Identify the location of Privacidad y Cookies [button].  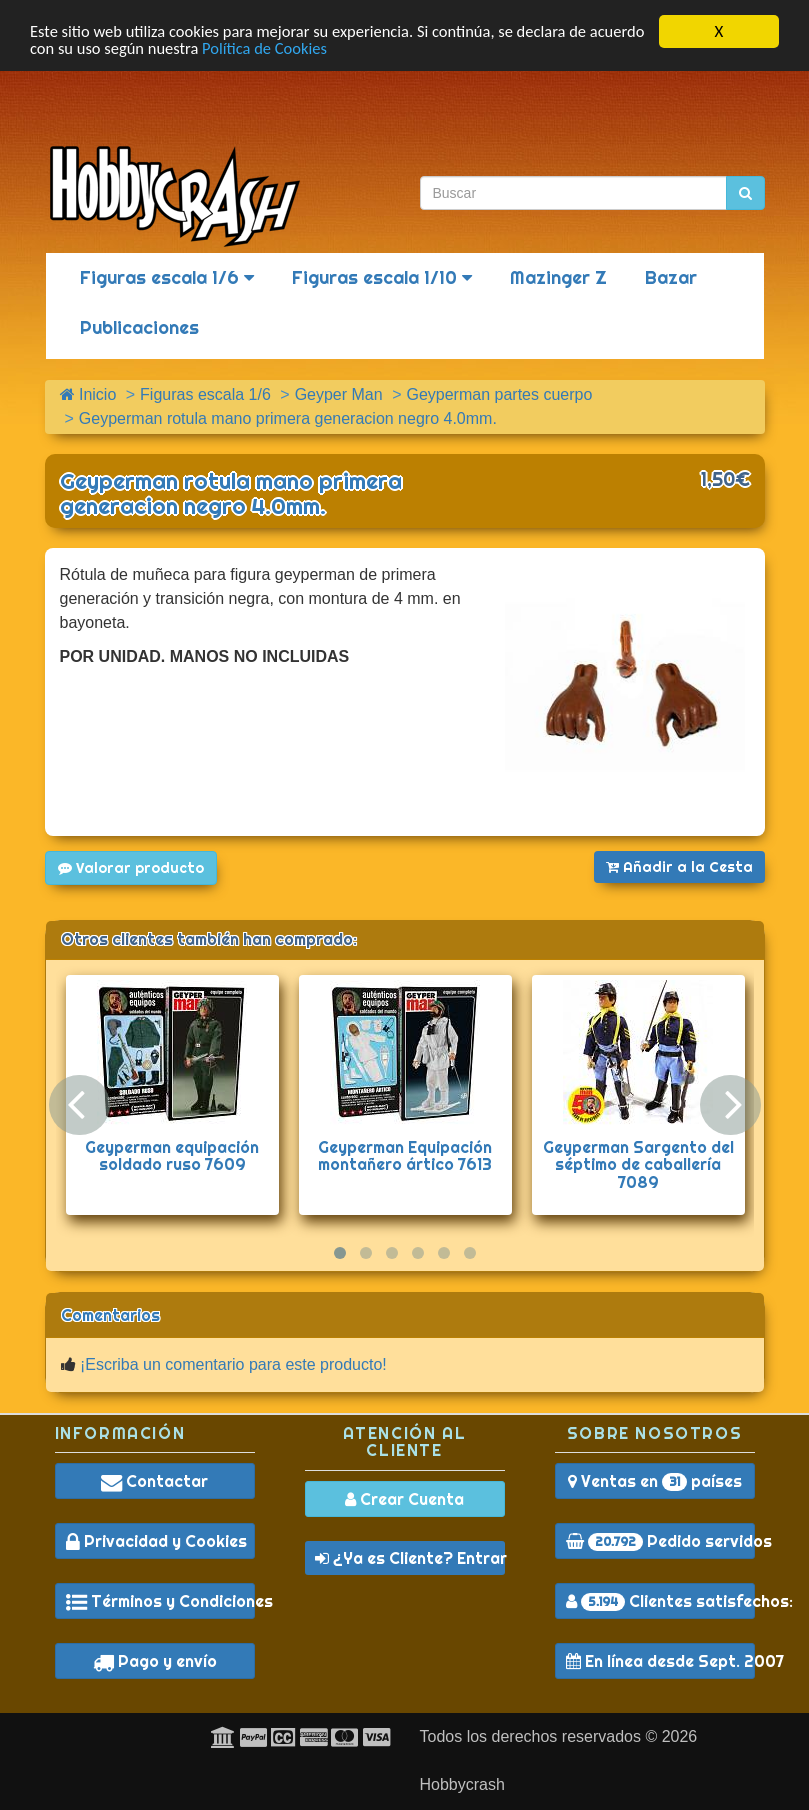
(156, 1541).